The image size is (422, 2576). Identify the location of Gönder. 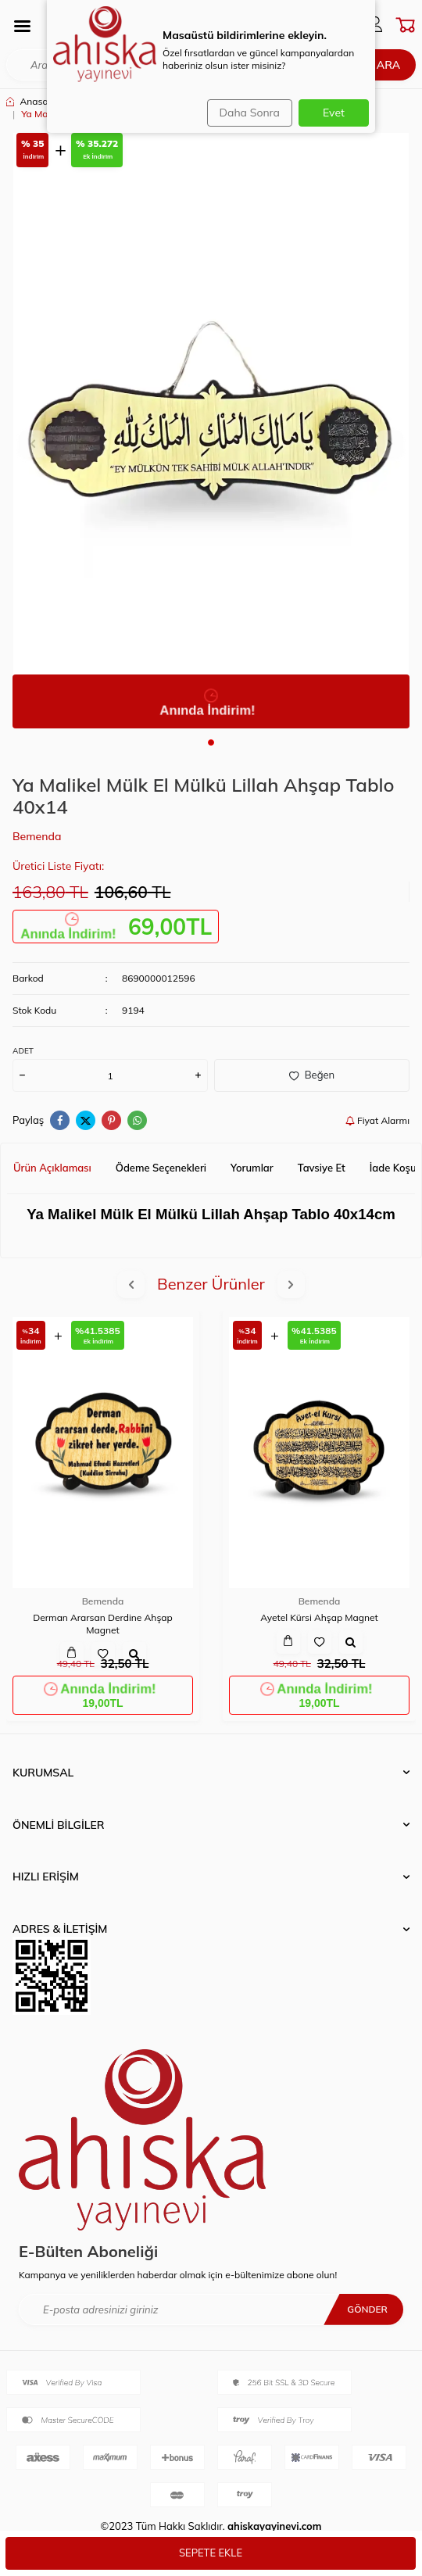
(367, 2309).